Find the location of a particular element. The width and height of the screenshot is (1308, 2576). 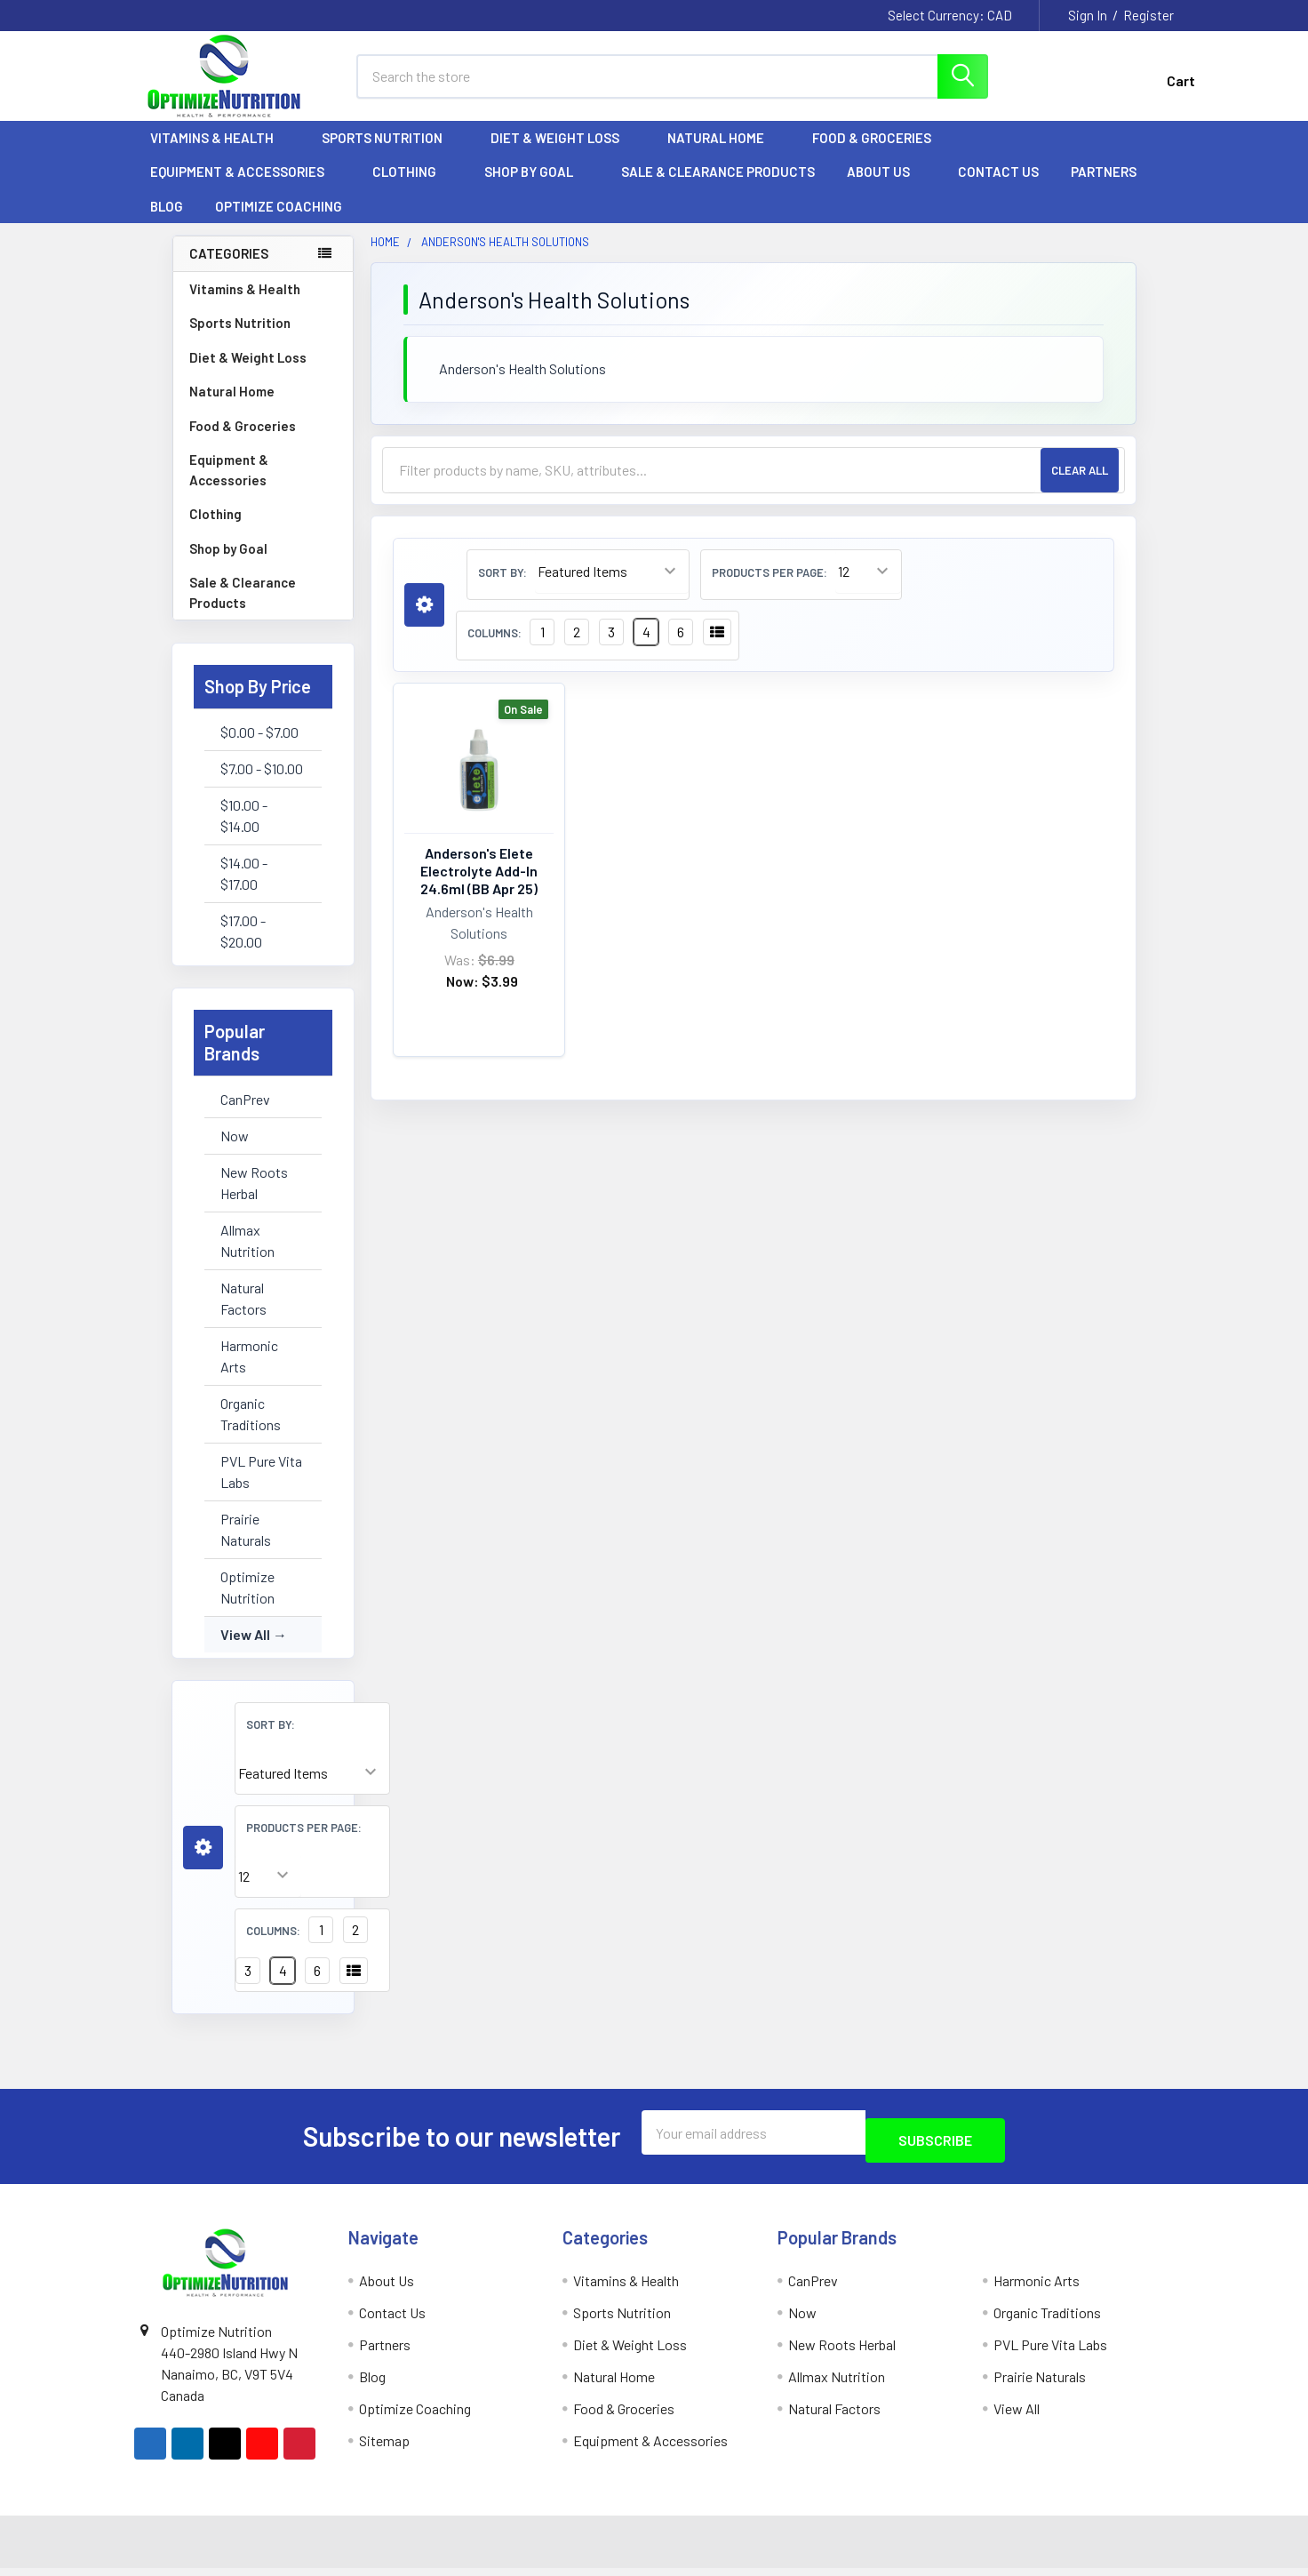

Harmonic Arts is located at coordinates (249, 1372).